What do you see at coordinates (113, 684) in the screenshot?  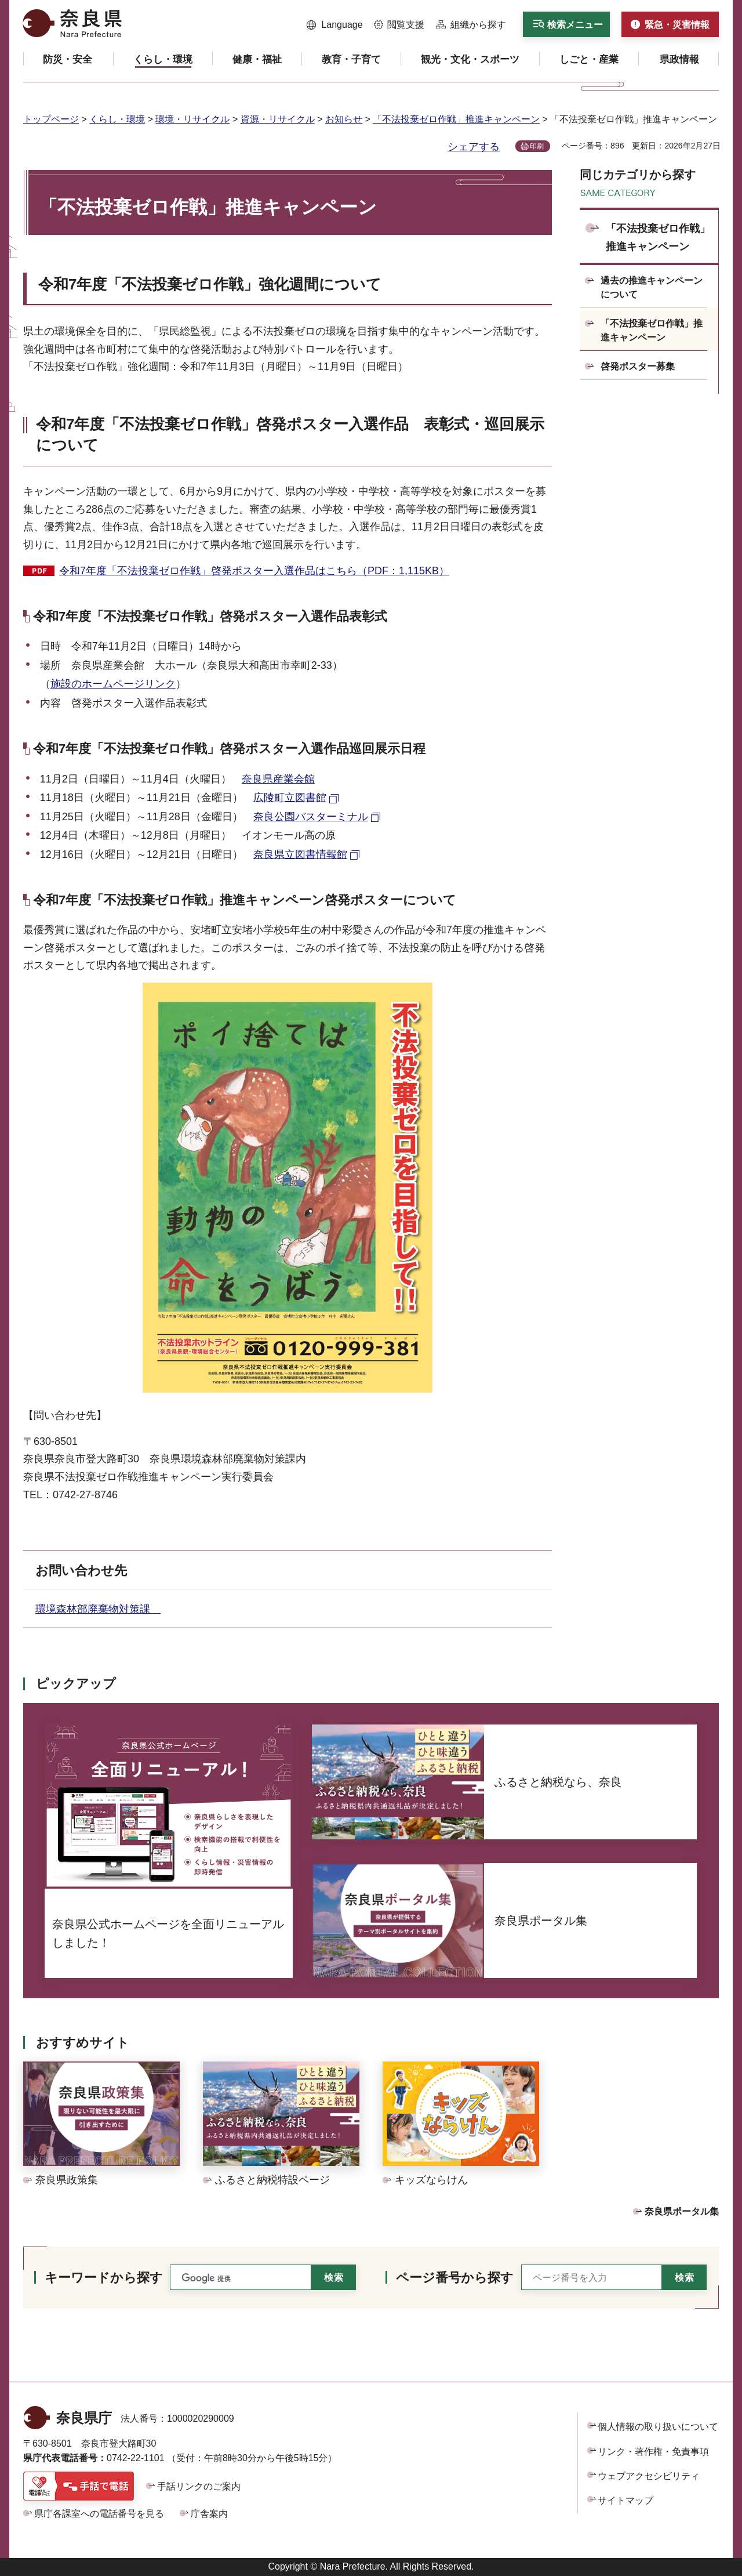 I see `施設のホームページリンク` at bounding box center [113, 684].